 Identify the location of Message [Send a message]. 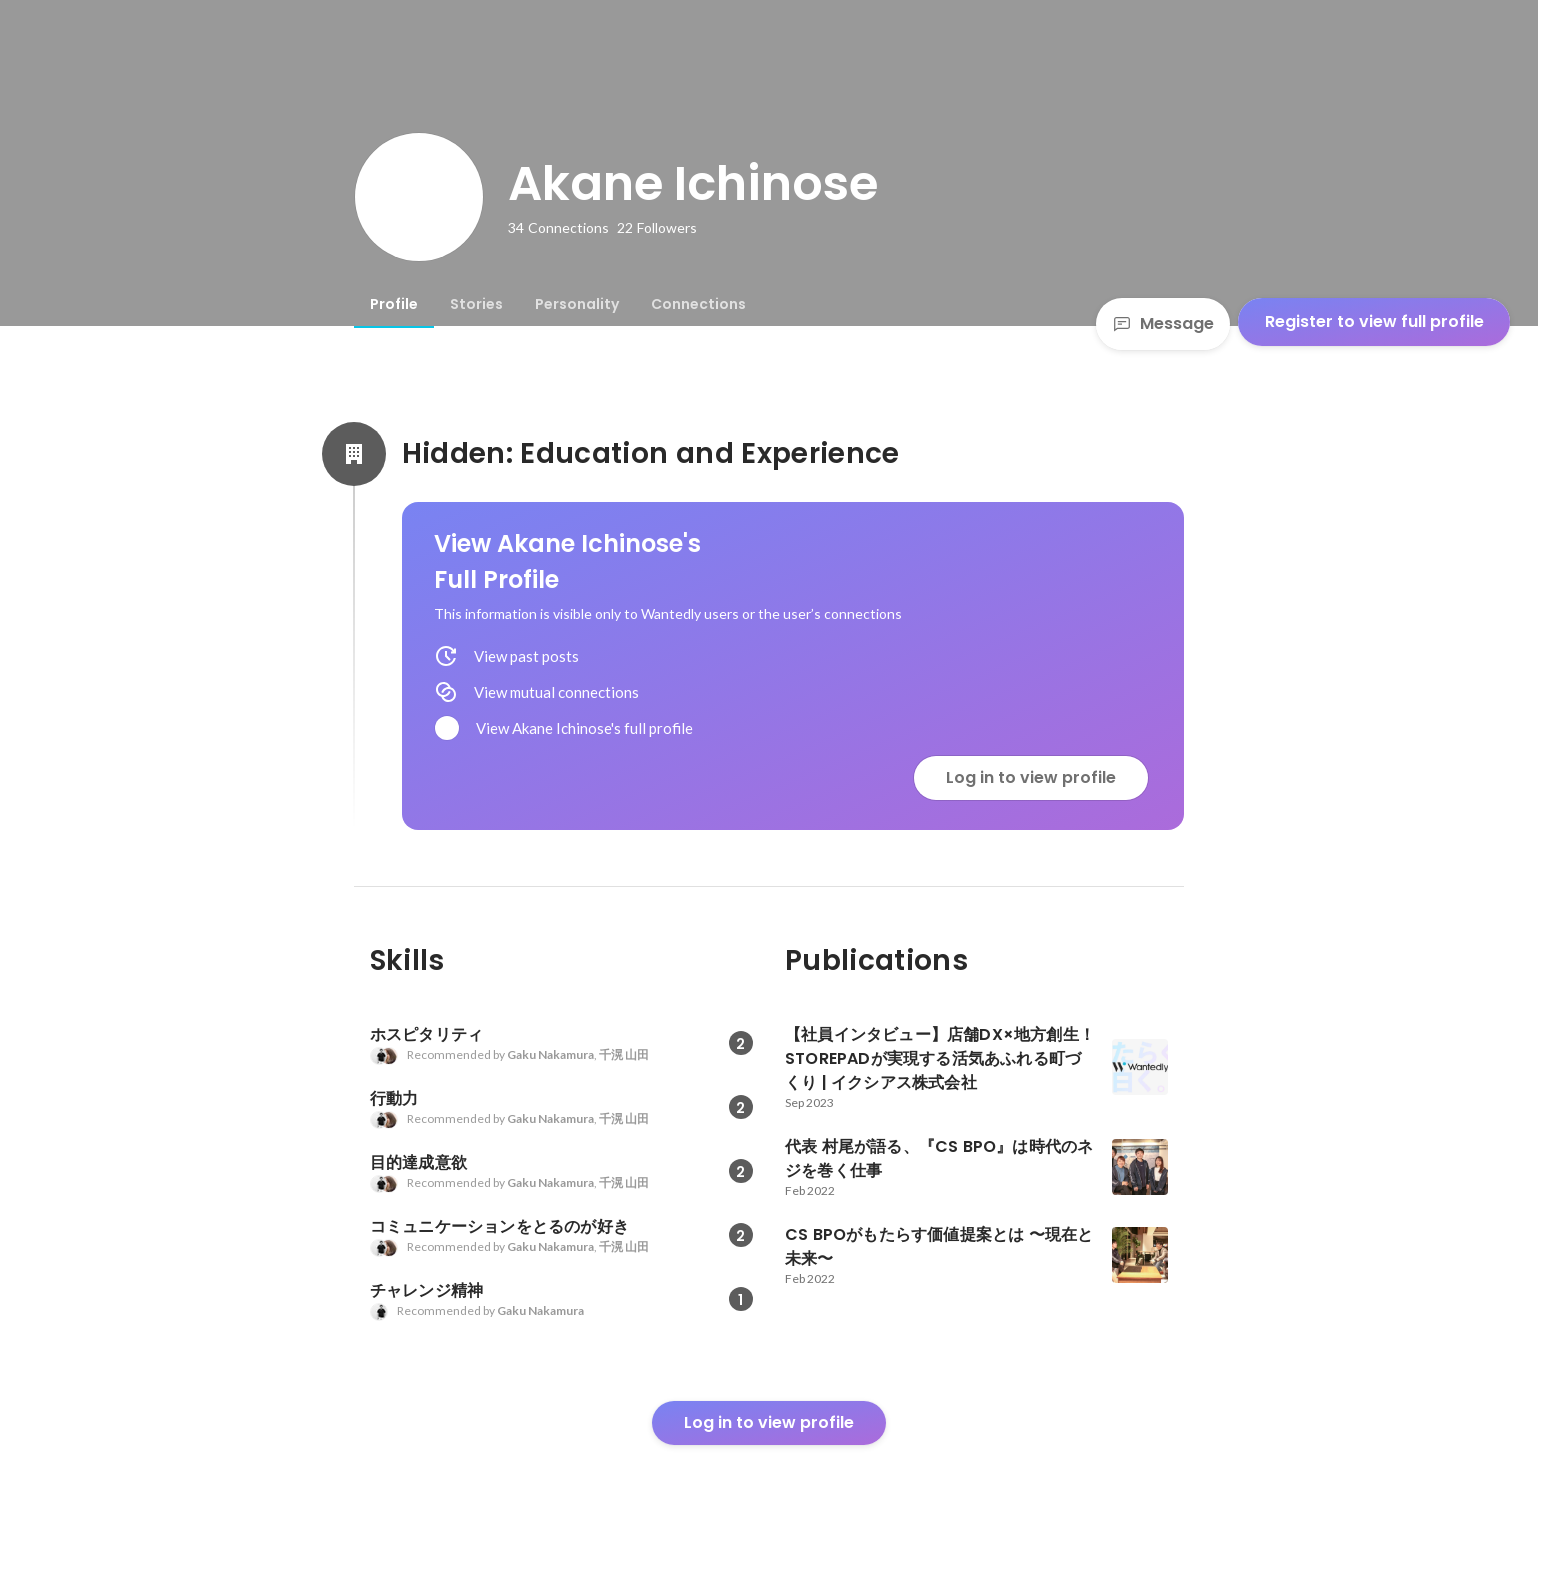
(1163, 323).